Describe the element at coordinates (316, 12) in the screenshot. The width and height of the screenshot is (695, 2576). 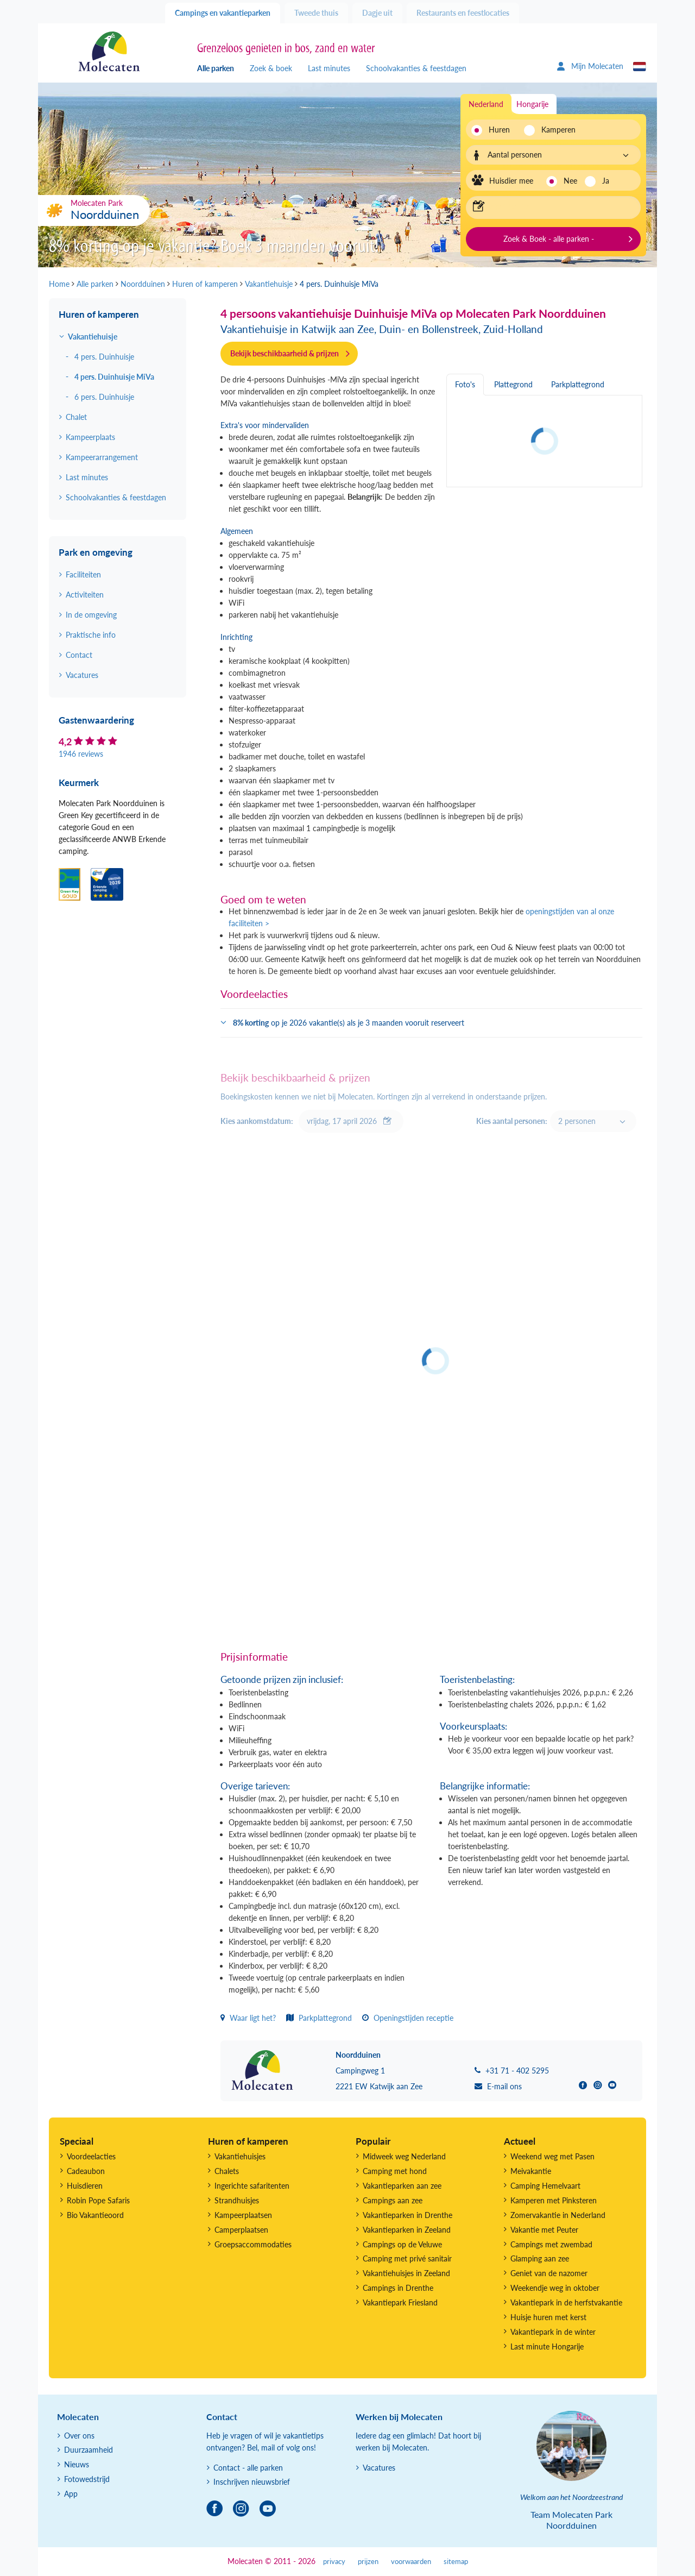
I see `Tweede thuis` at that location.